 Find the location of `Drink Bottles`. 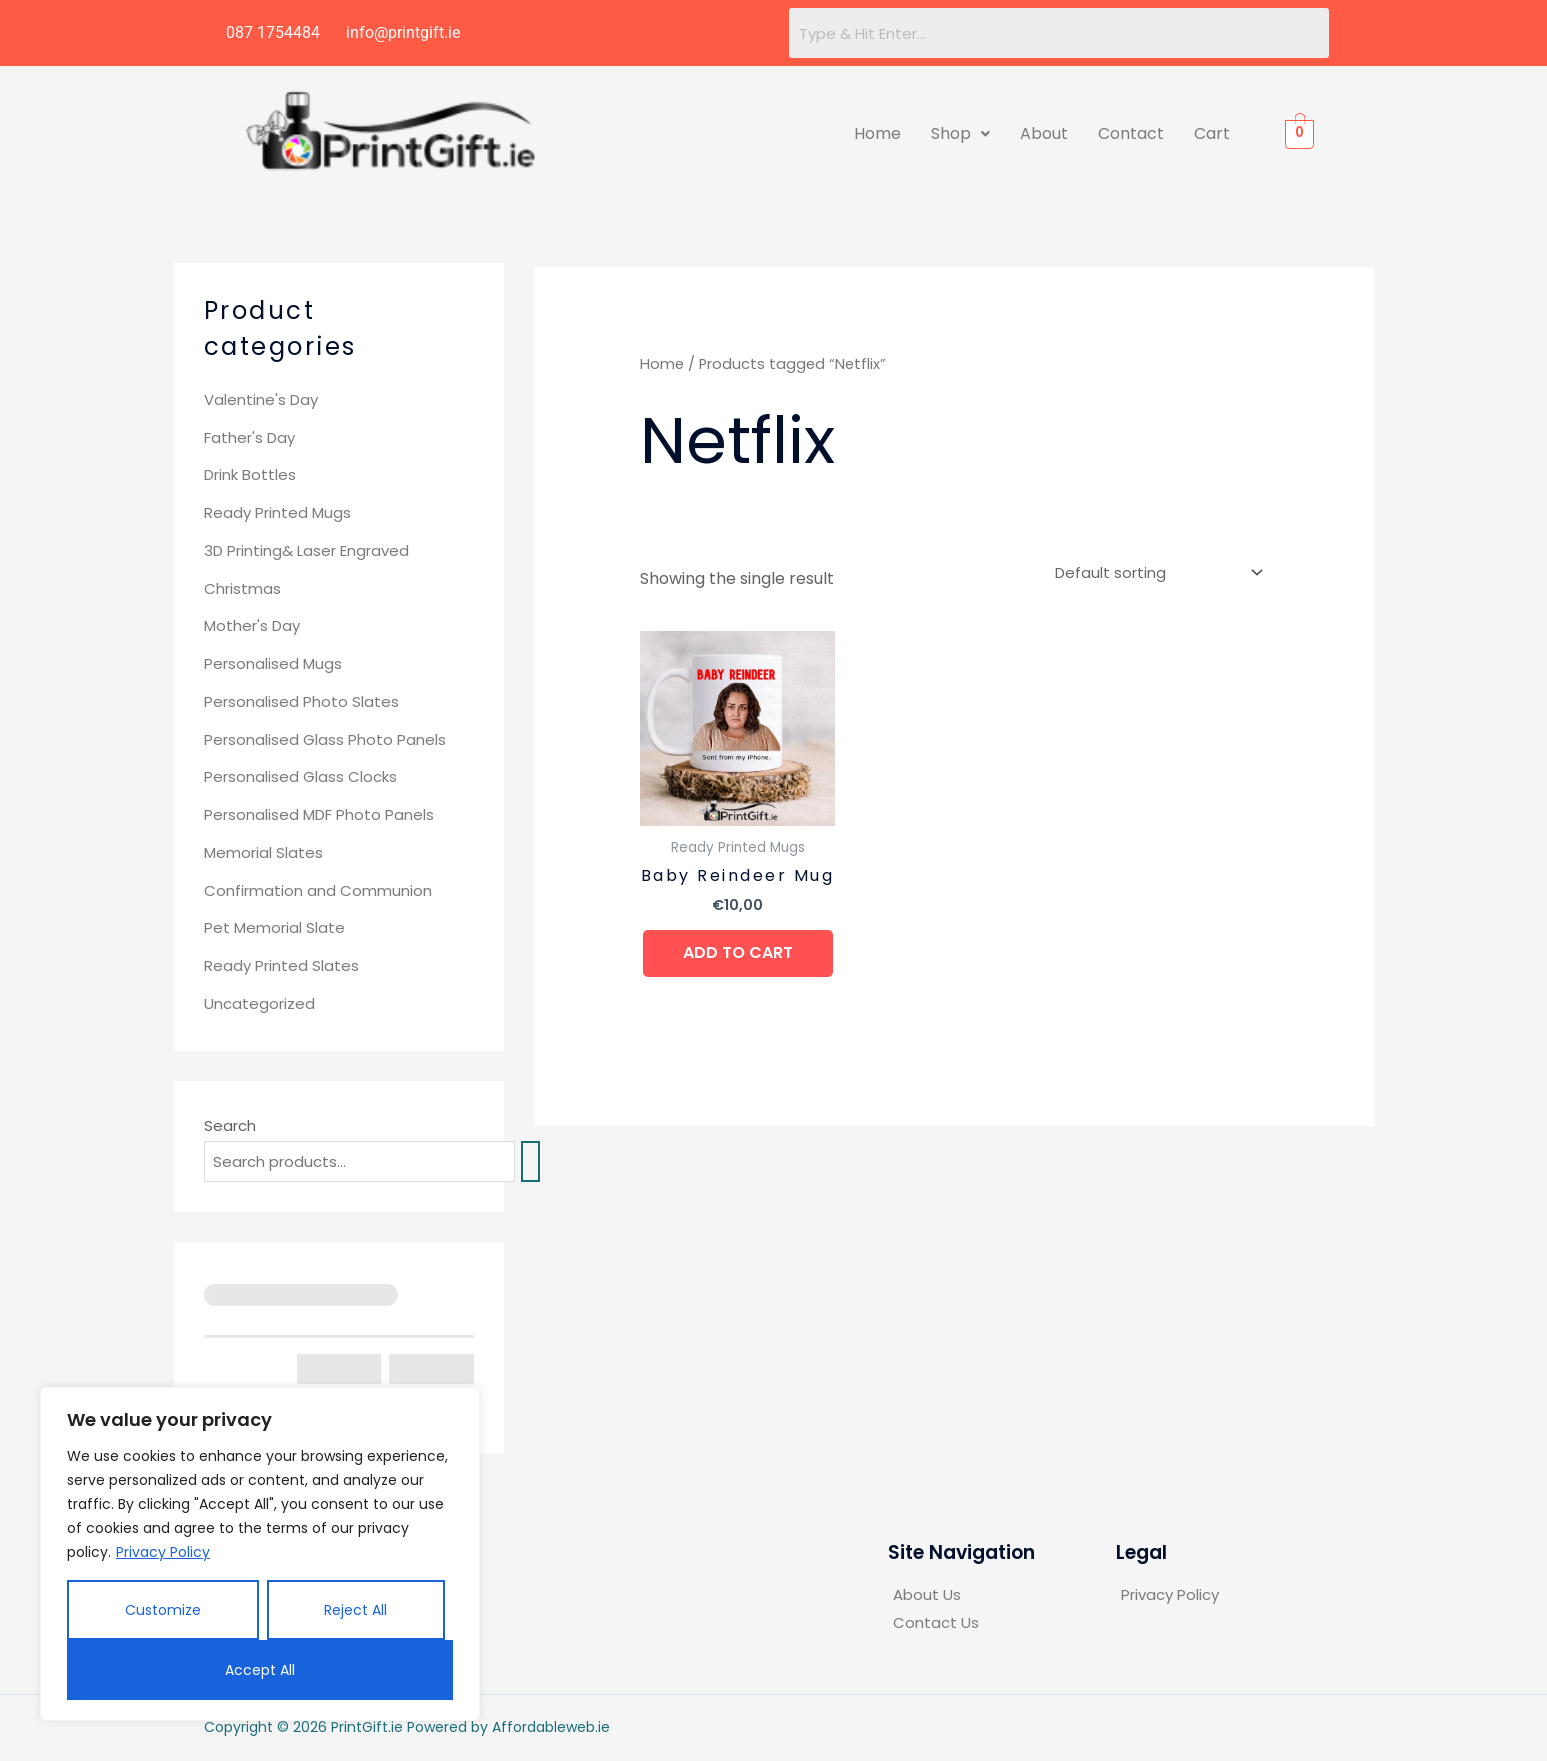

Drink Bottles is located at coordinates (250, 474).